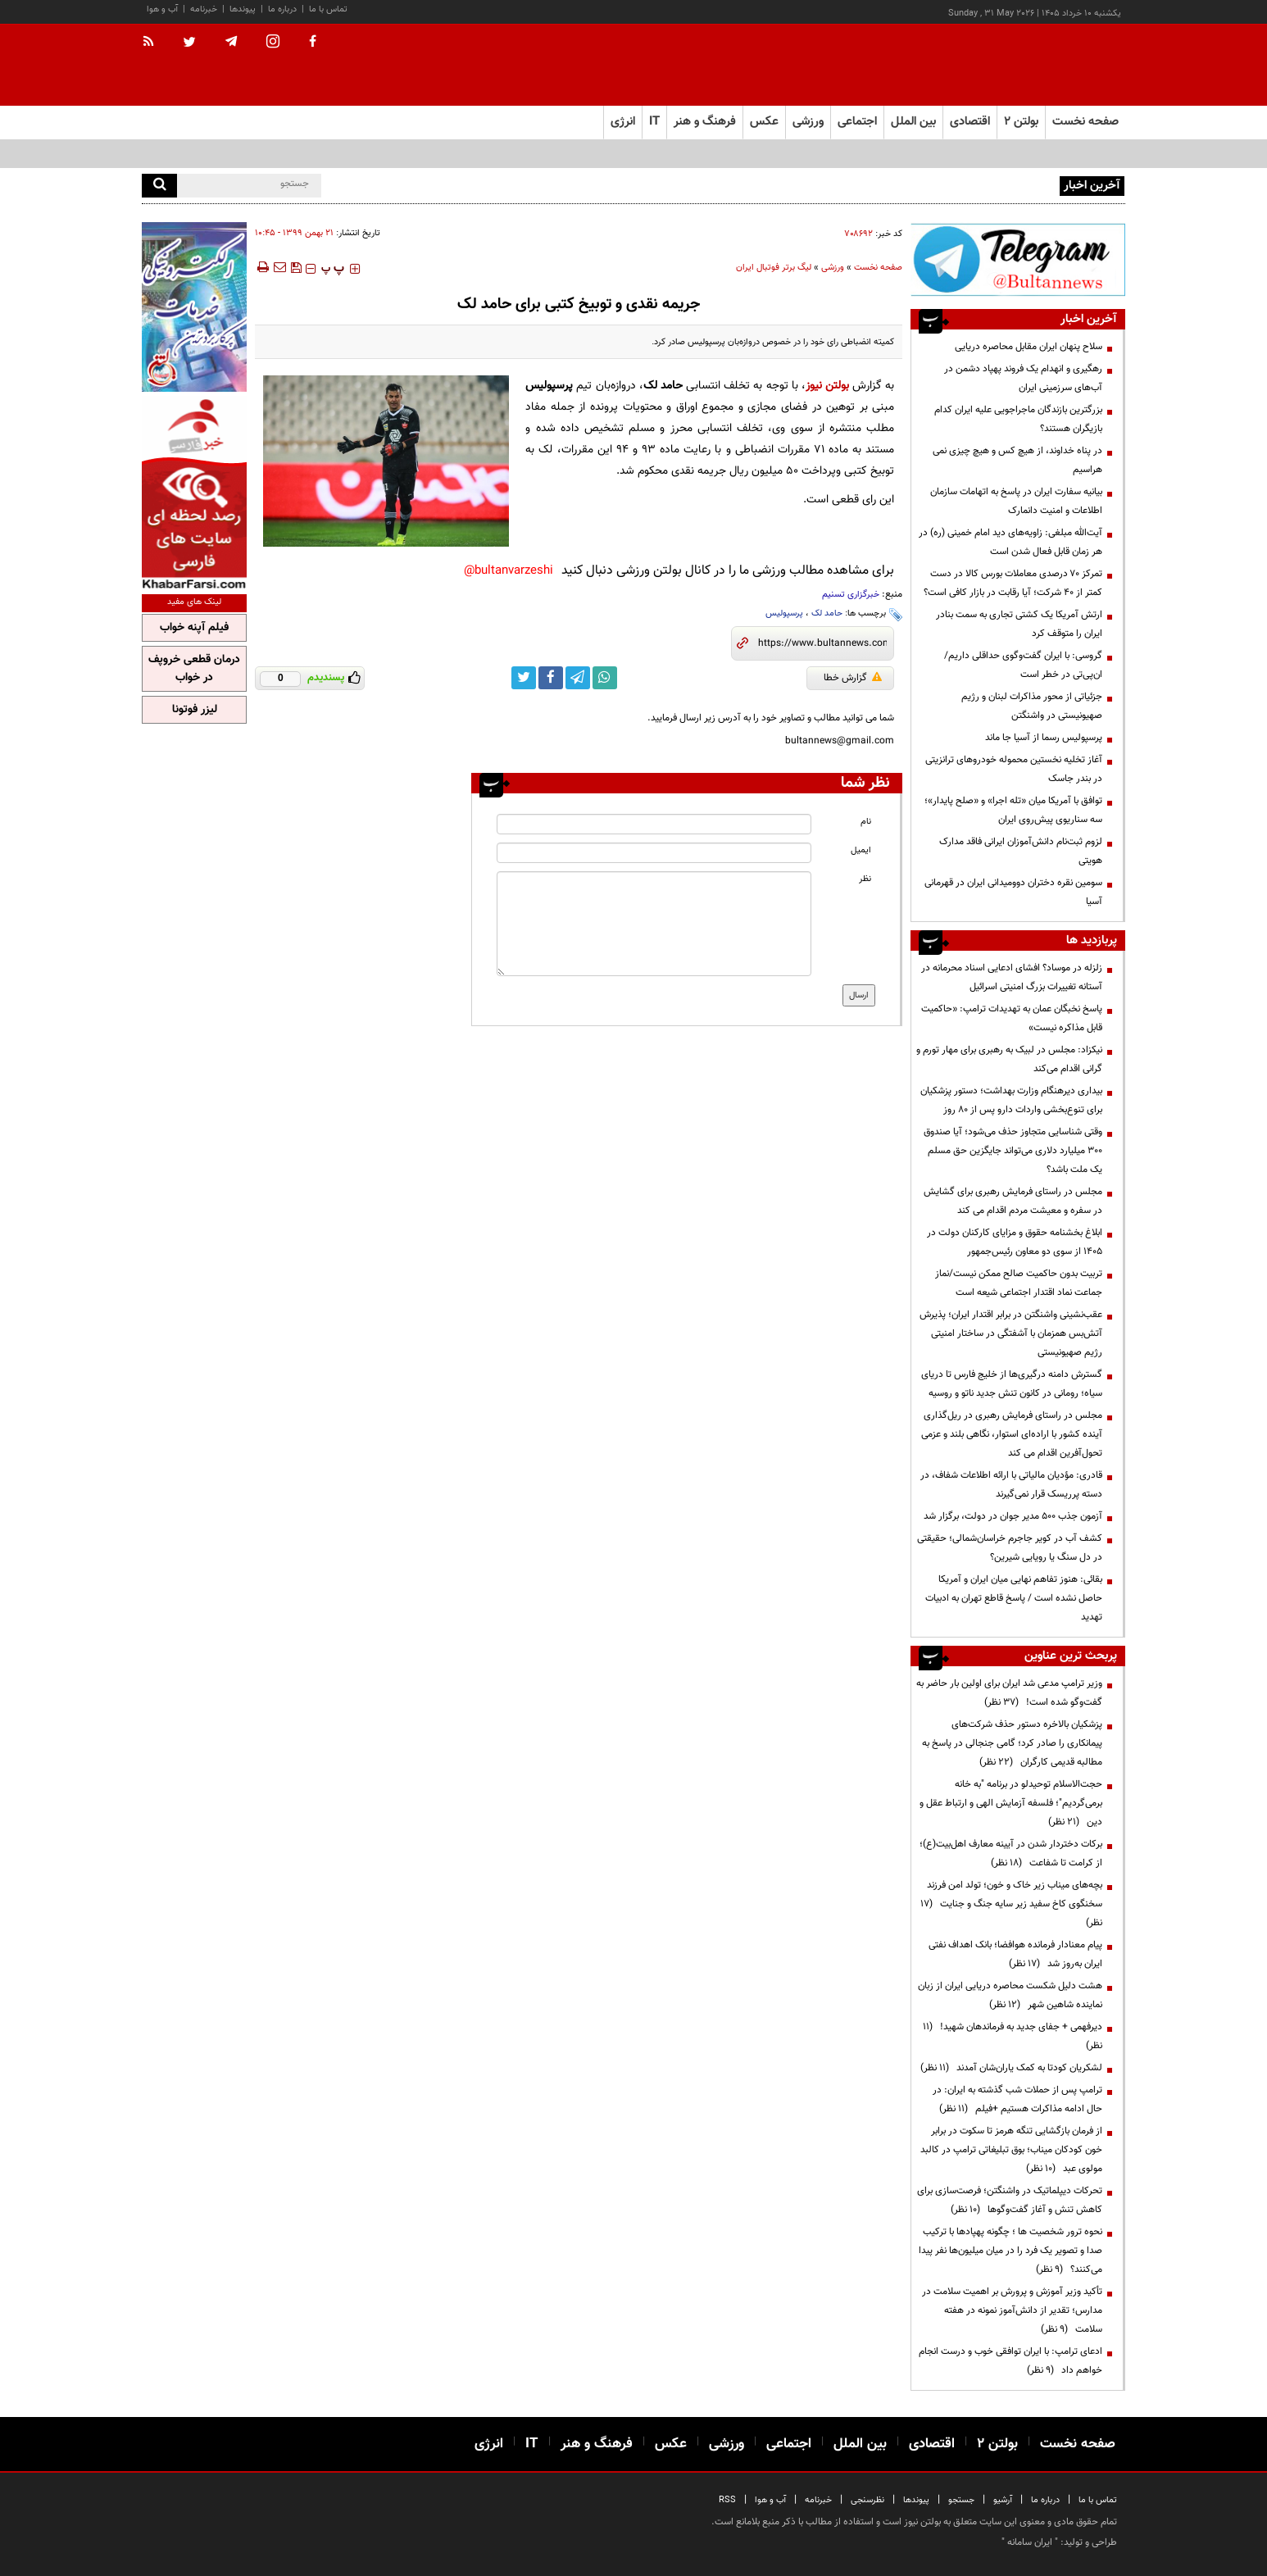  I want to click on آرشیو, so click(1002, 2500).